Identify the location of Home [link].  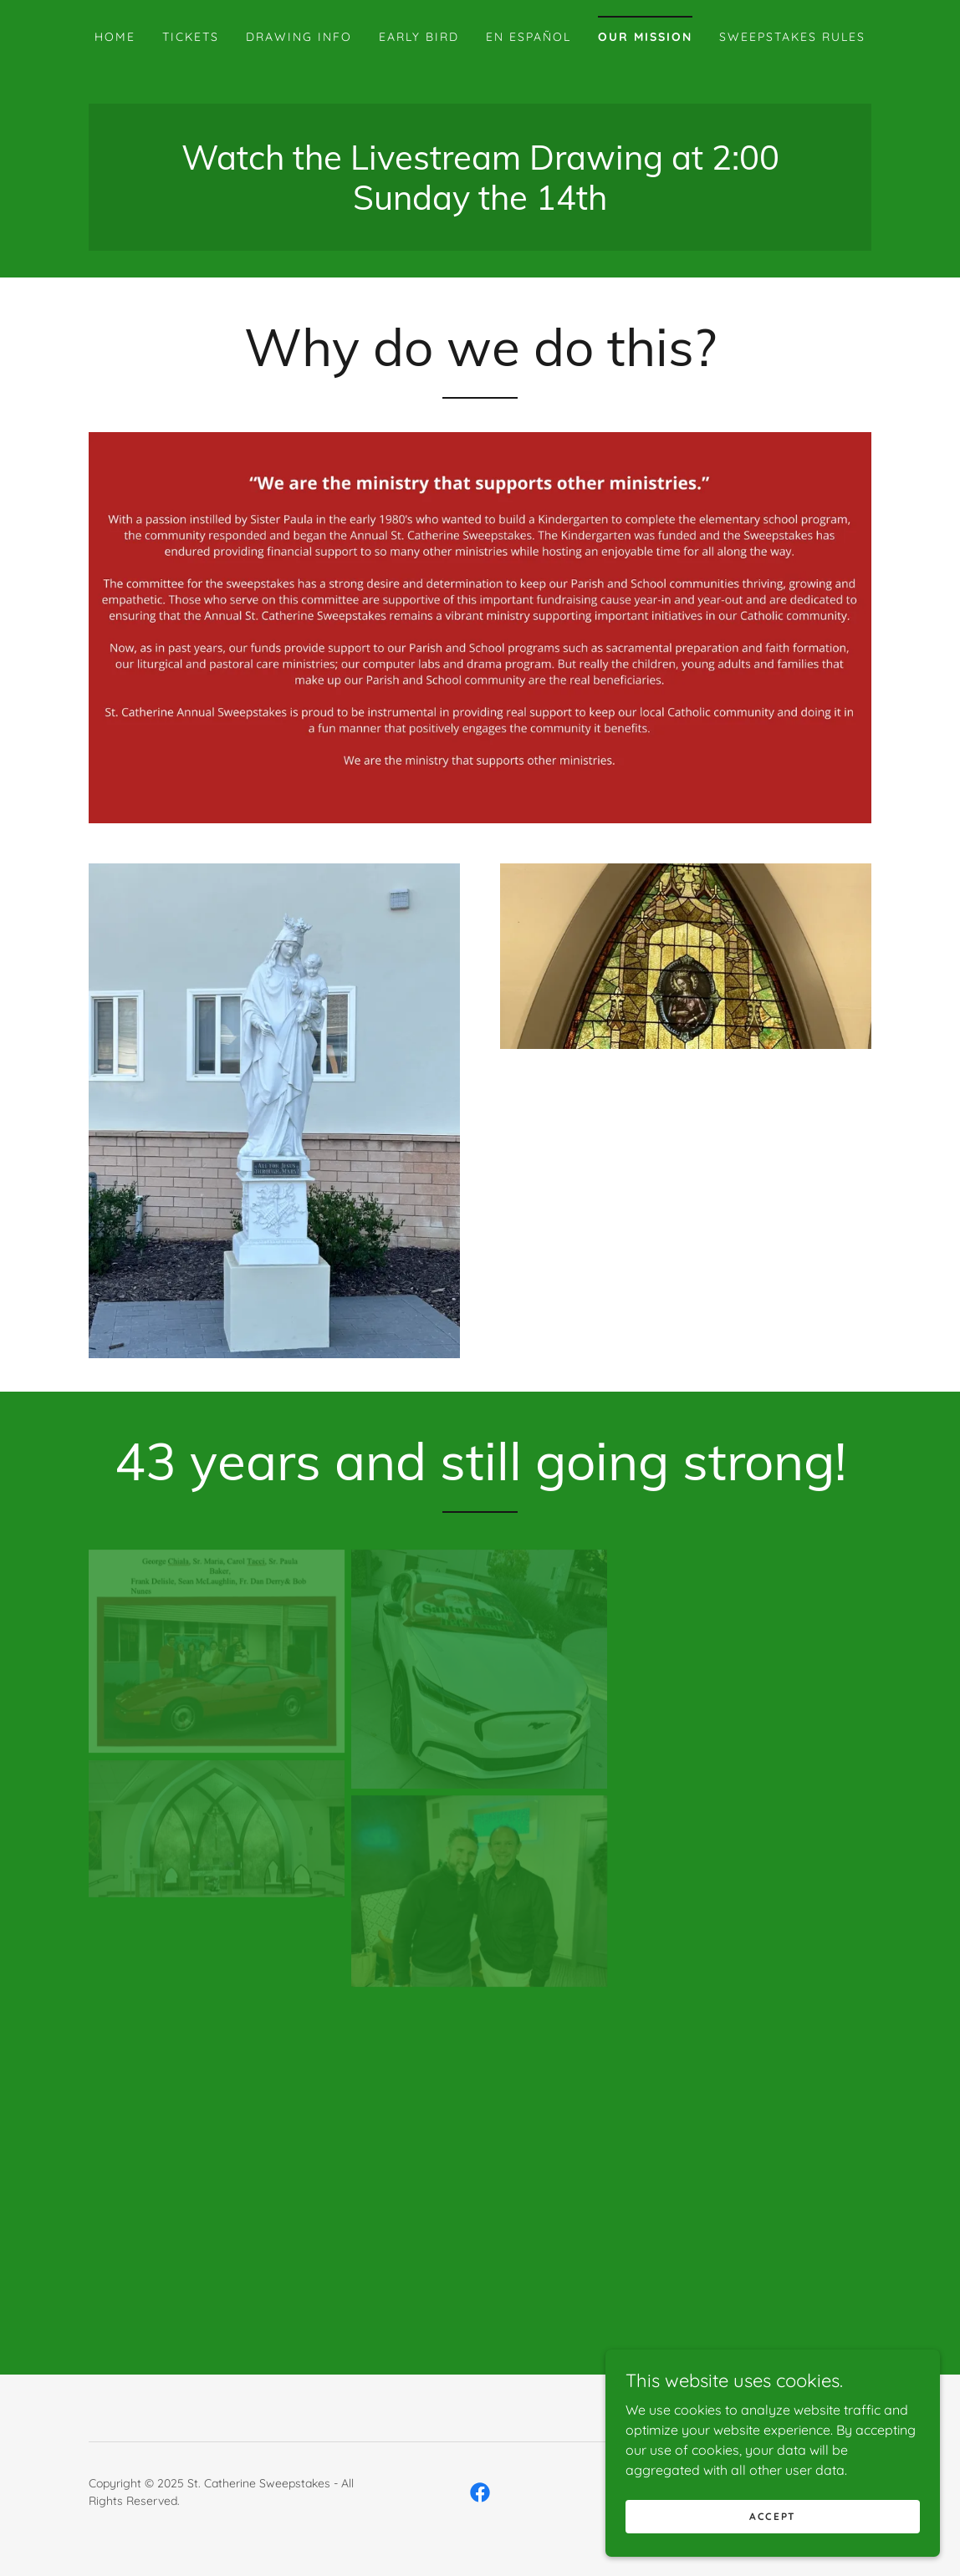
(114, 36).